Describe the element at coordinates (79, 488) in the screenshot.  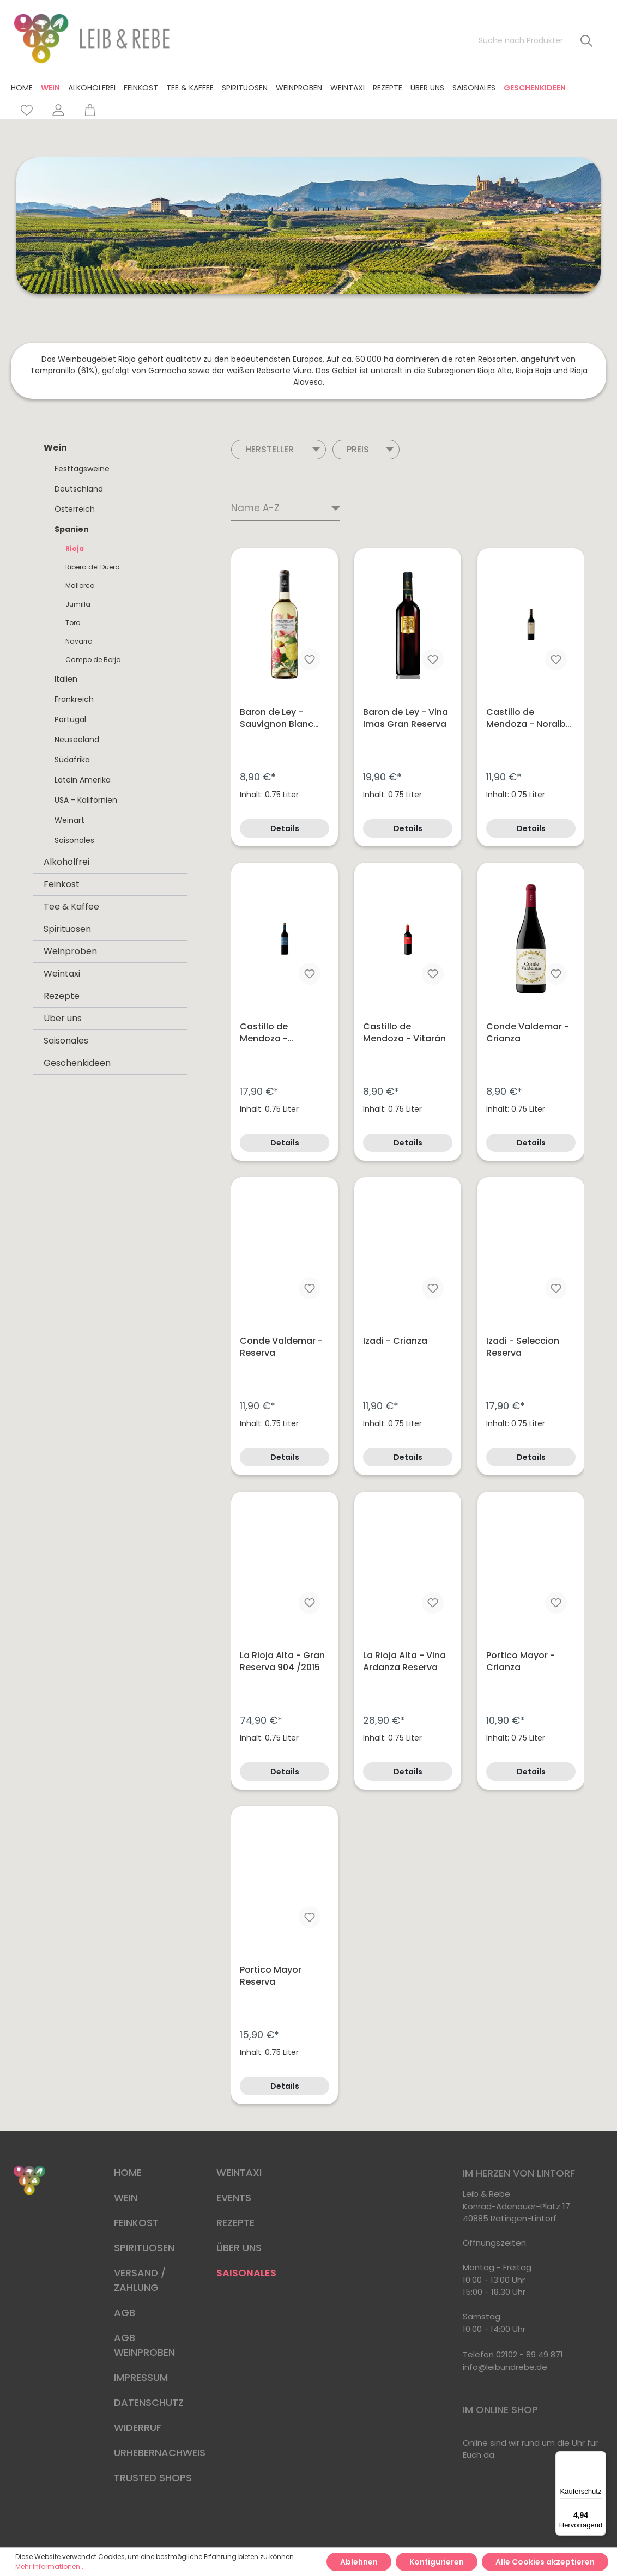
I see `Deutschland` at that location.